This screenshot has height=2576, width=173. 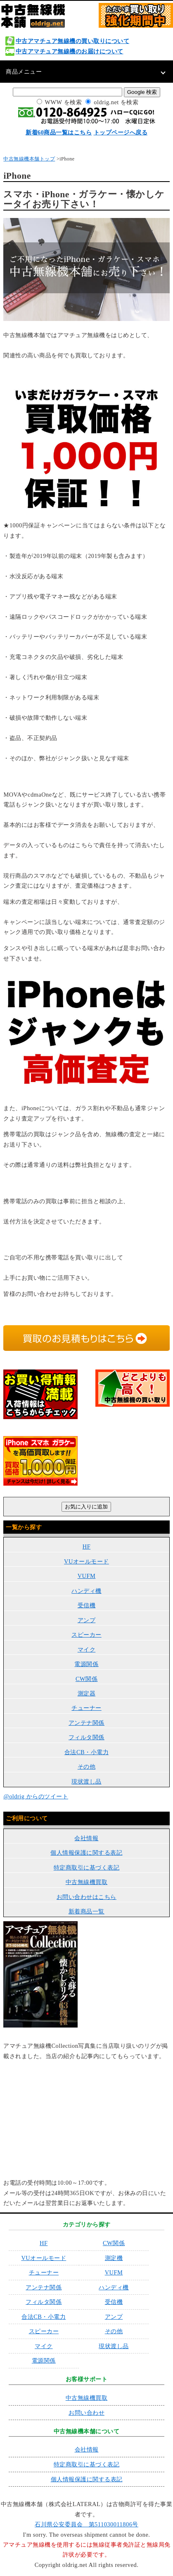 I want to click on 新着60商品一覧はこちら, so click(x=59, y=132).